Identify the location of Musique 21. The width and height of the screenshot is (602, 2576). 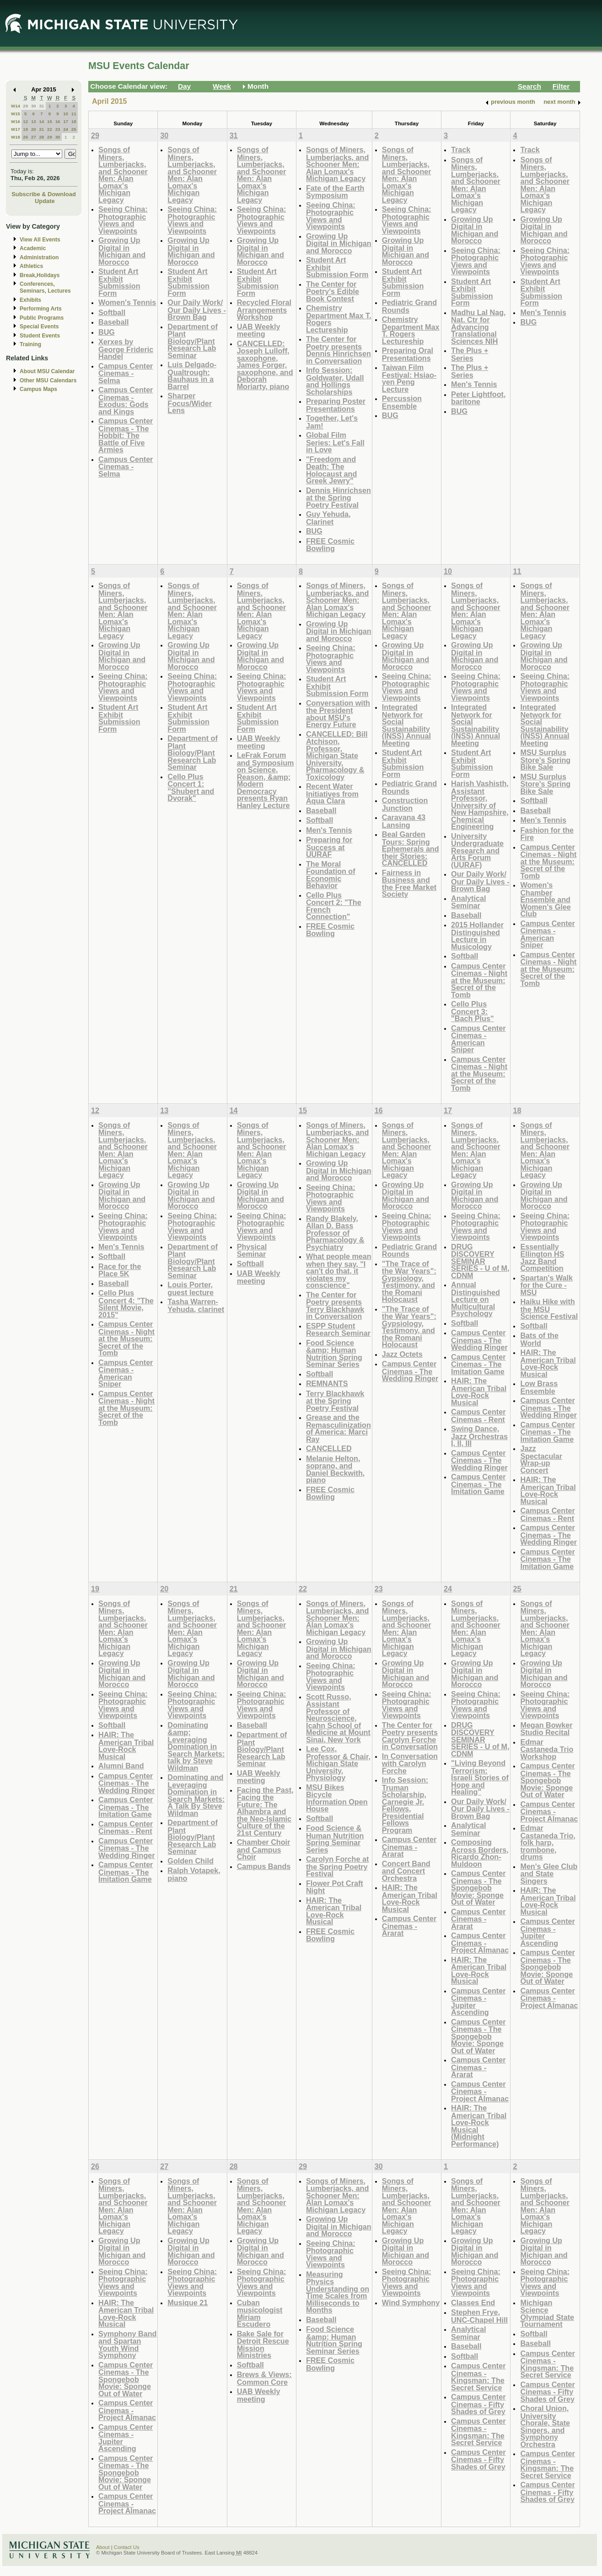
(187, 2302).